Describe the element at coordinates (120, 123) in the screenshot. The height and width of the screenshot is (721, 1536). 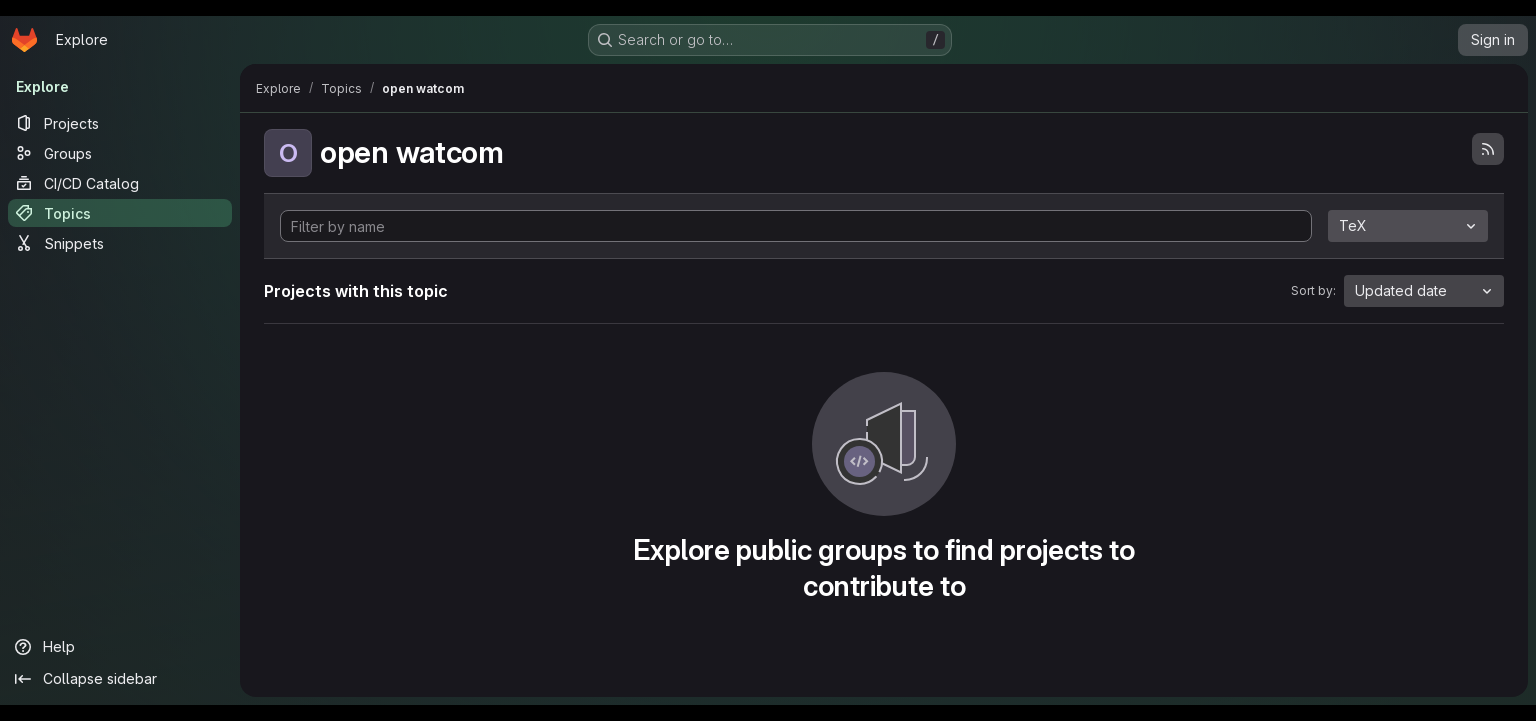
I see `[Projects]` at that location.